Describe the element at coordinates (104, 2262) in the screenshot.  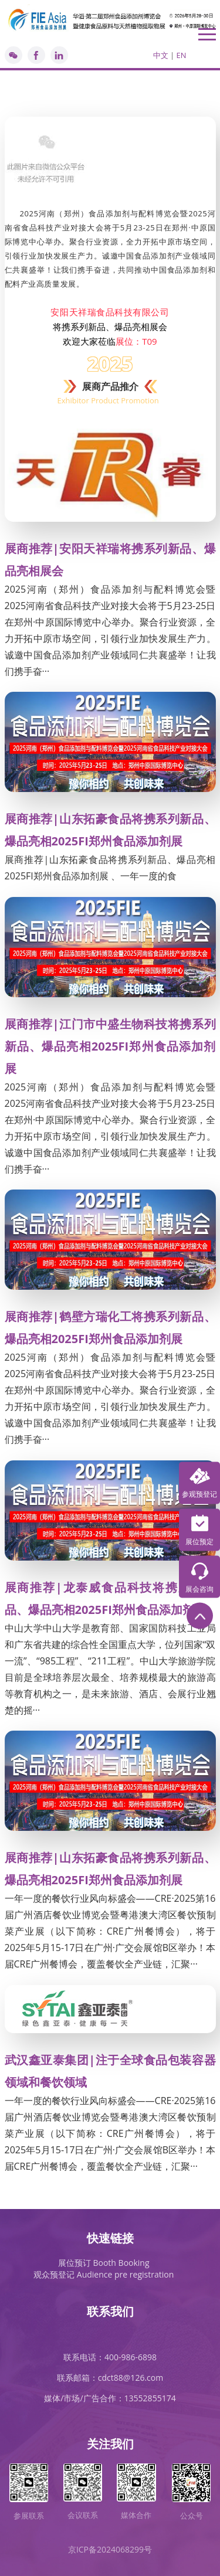
I see `展位预订 Booth Booking` at that location.